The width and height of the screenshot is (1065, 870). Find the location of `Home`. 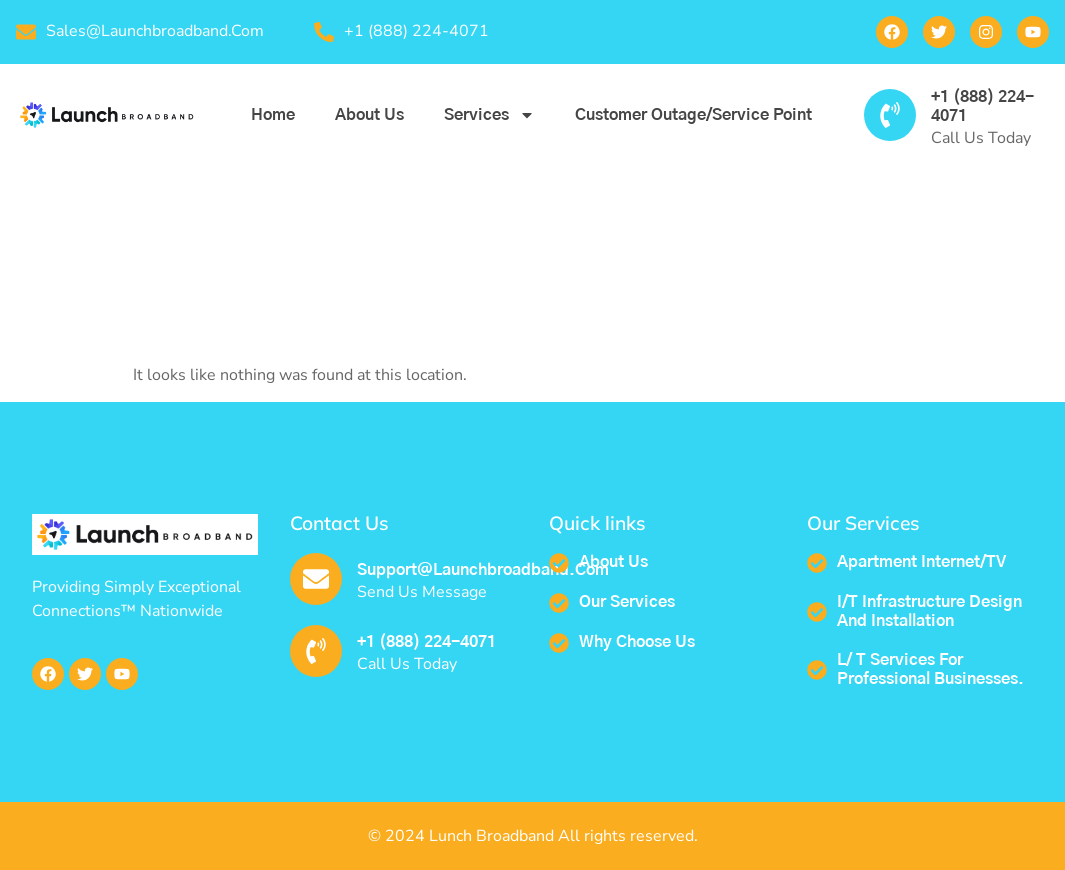

Home is located at coordinates (273, 115).